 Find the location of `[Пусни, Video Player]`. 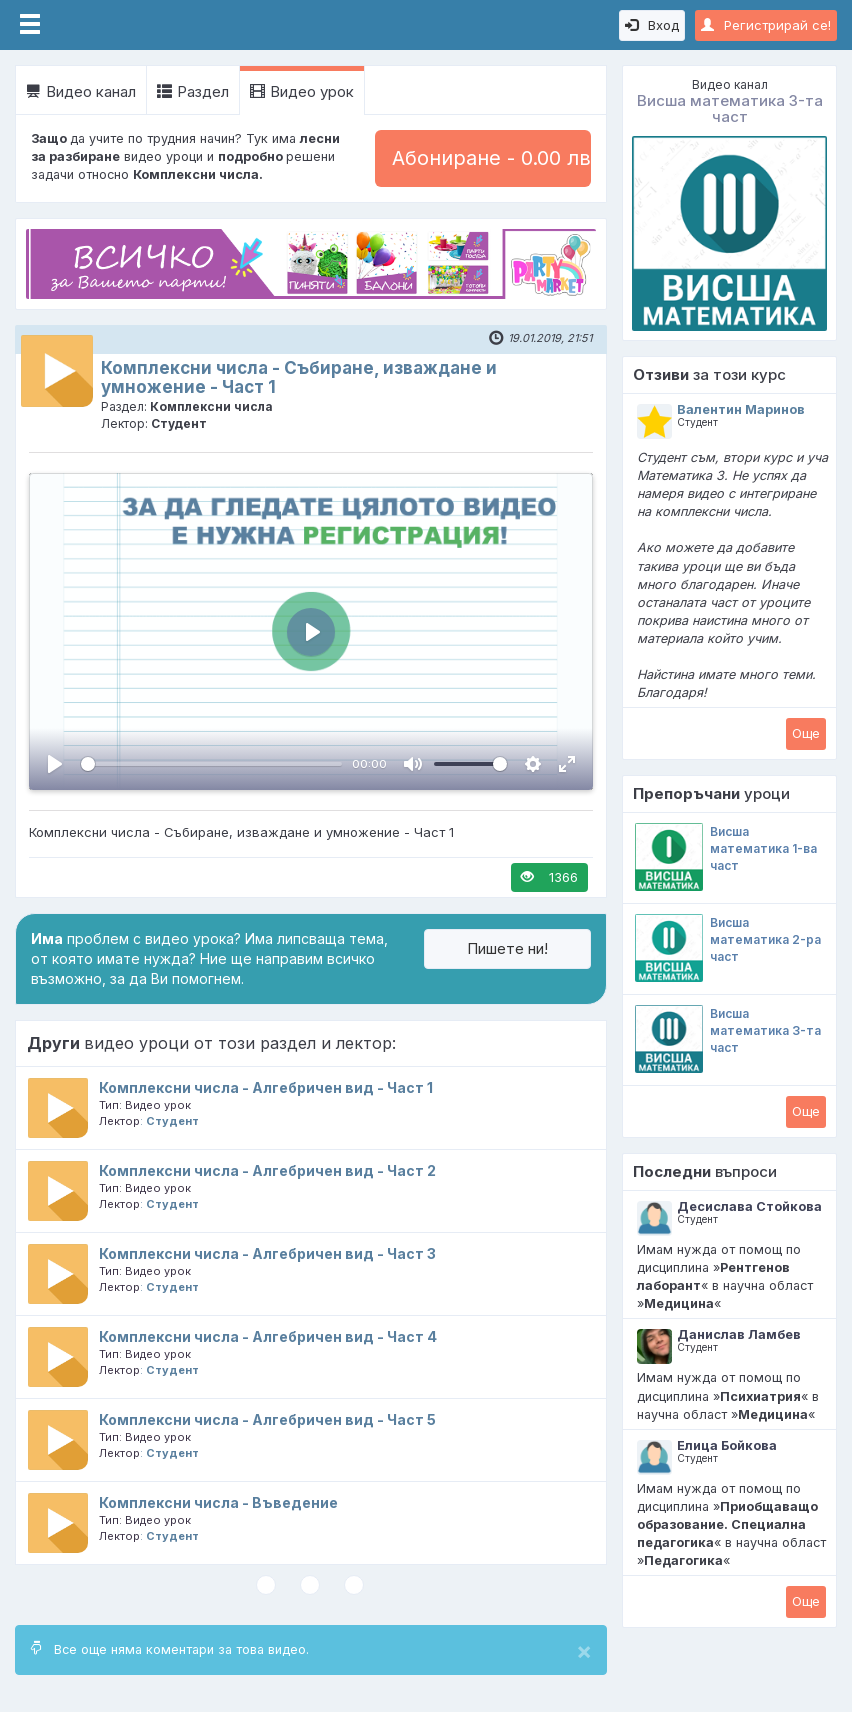

[Пусни, Video Player] is located at coordinates (55, 764).